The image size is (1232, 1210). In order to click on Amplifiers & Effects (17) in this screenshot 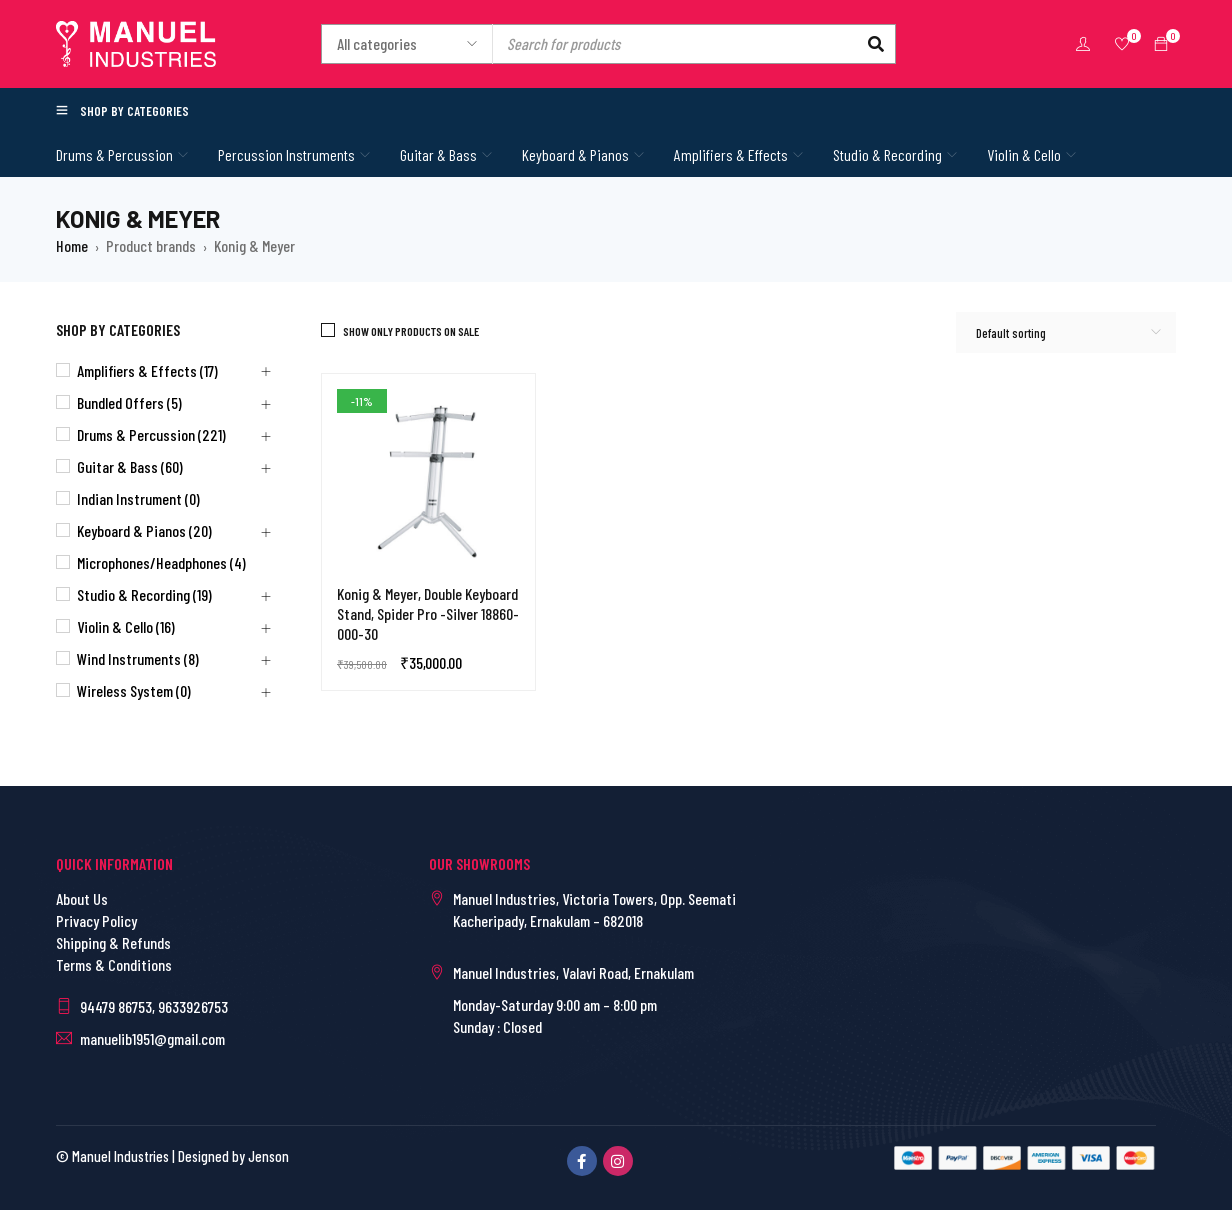, I will do `click(147, 370)`.